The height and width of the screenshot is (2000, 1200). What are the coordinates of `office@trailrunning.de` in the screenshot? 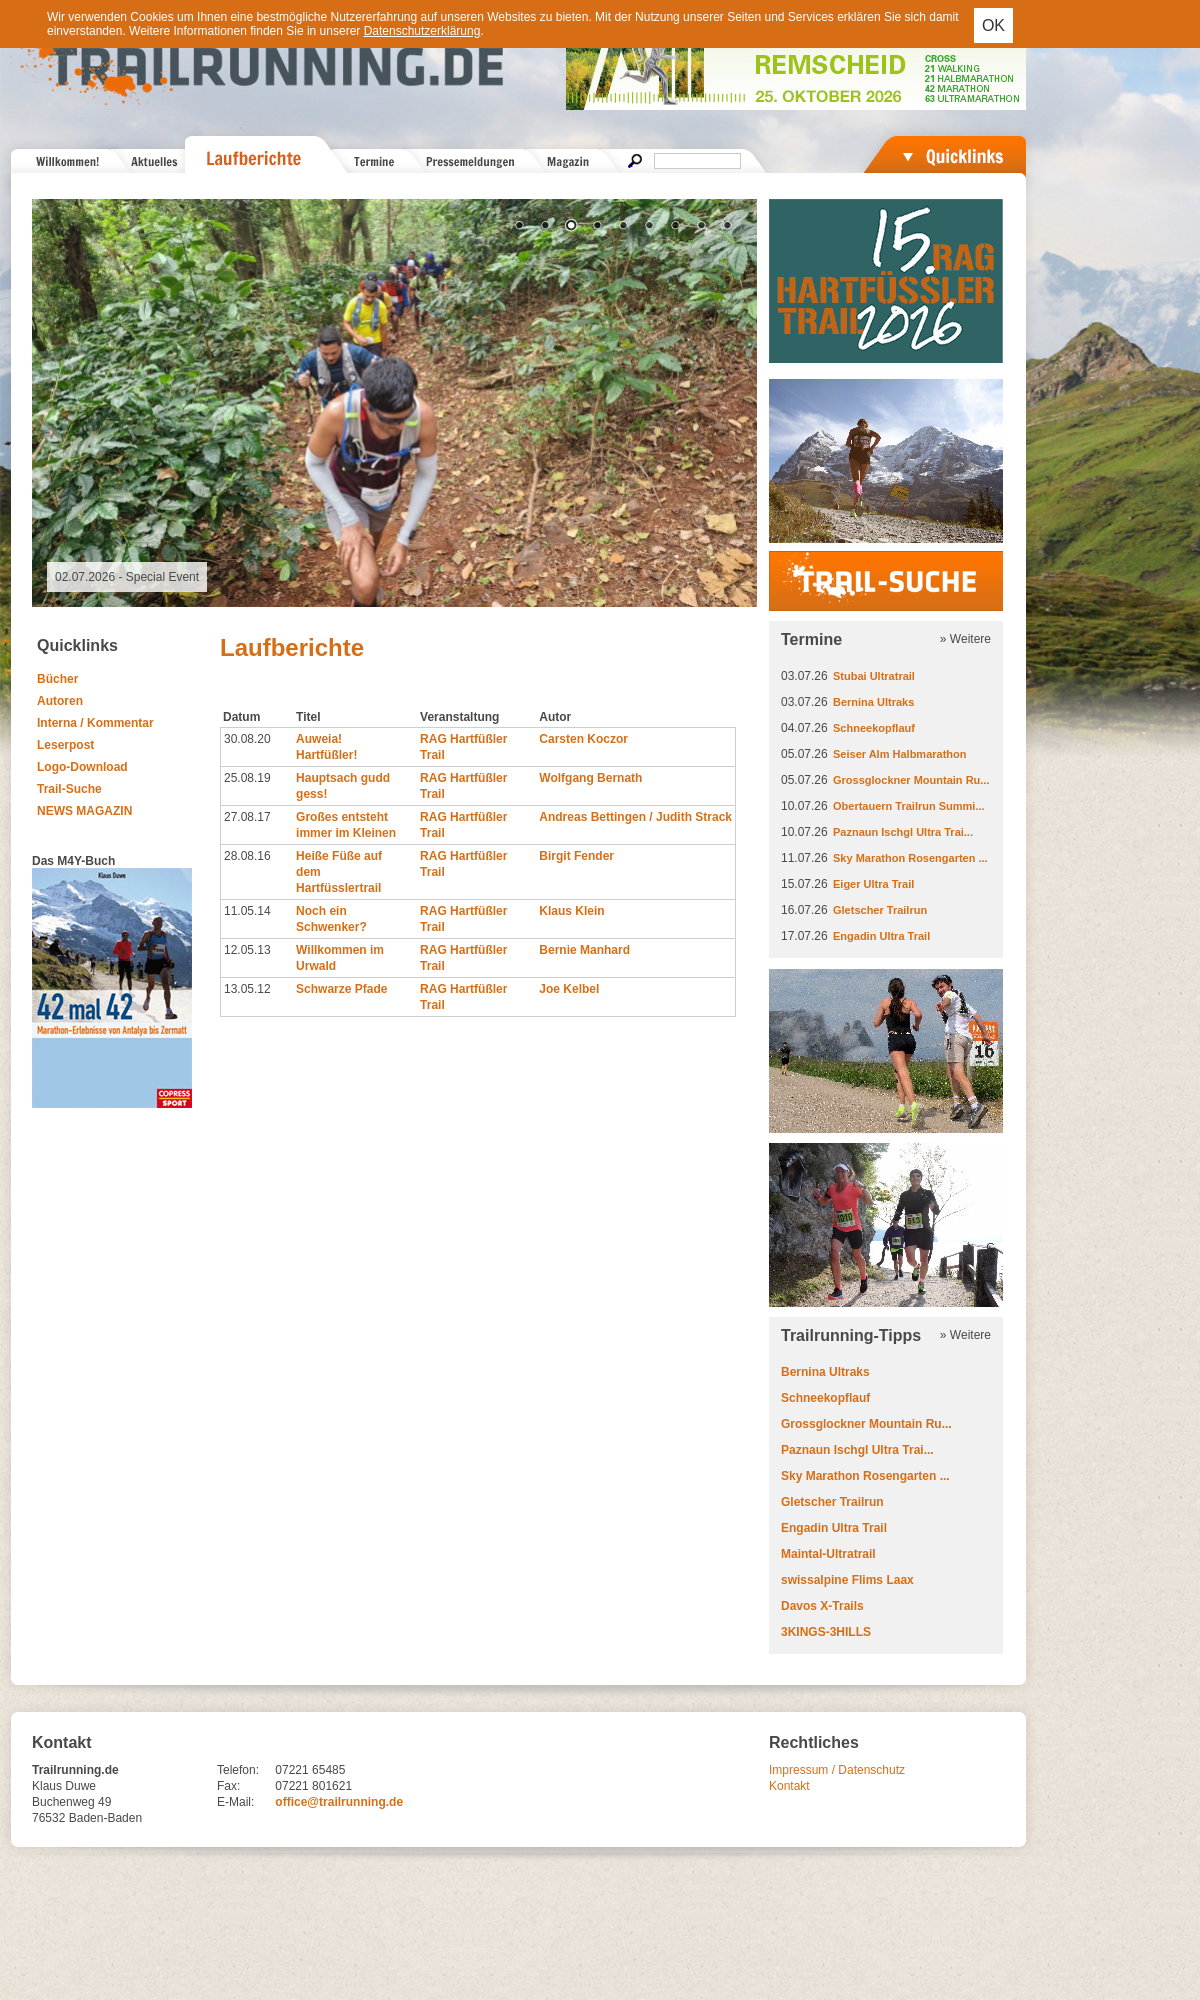 It's located at (339, 1802).